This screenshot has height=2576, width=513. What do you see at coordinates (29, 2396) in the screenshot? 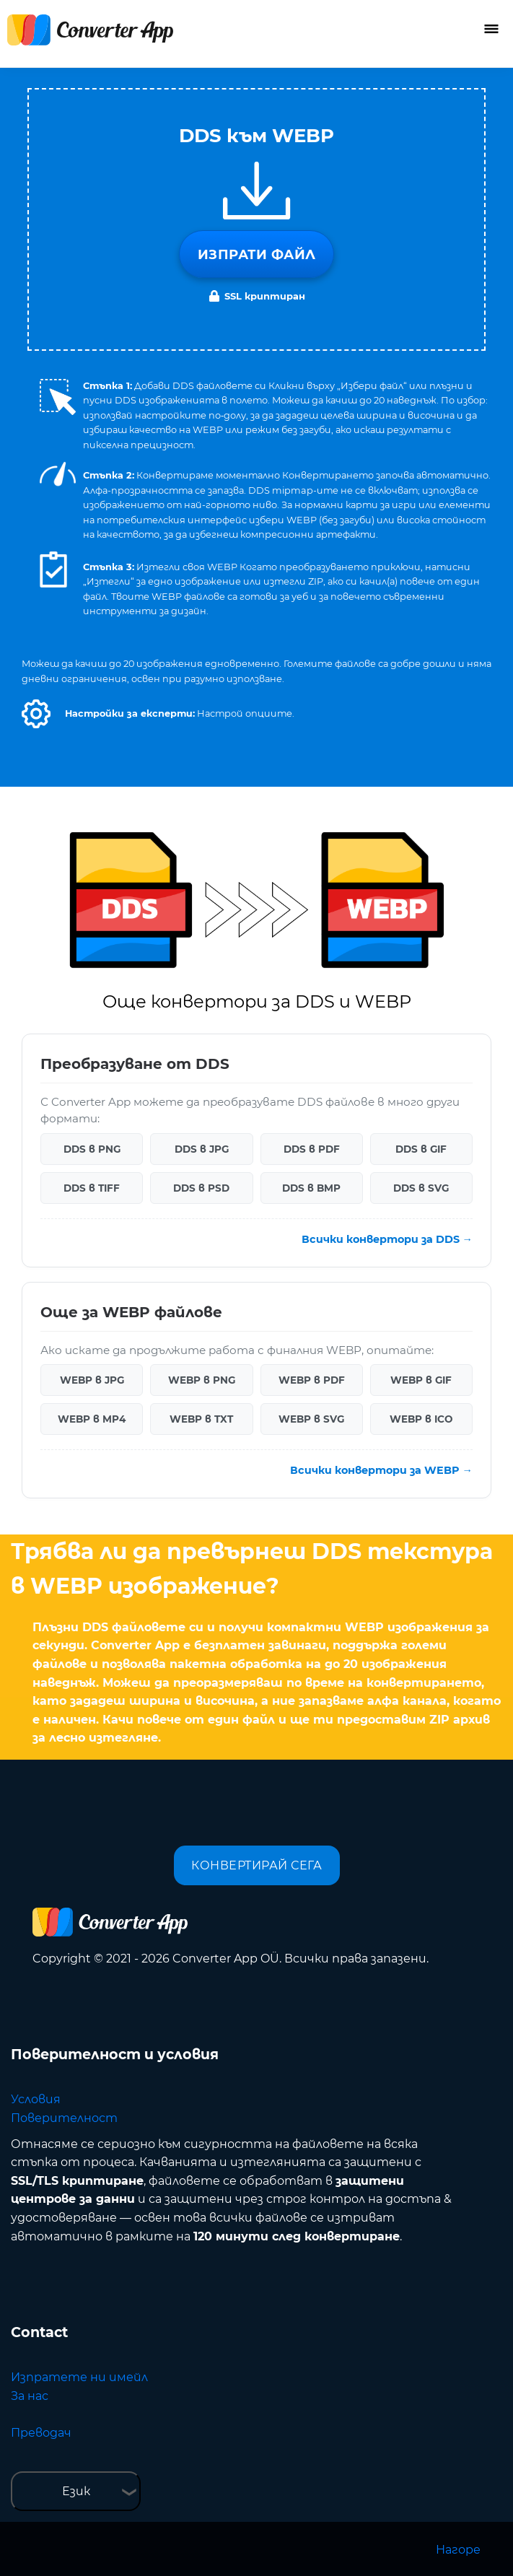
I see `За нас` at bounding box center [29, 2396].